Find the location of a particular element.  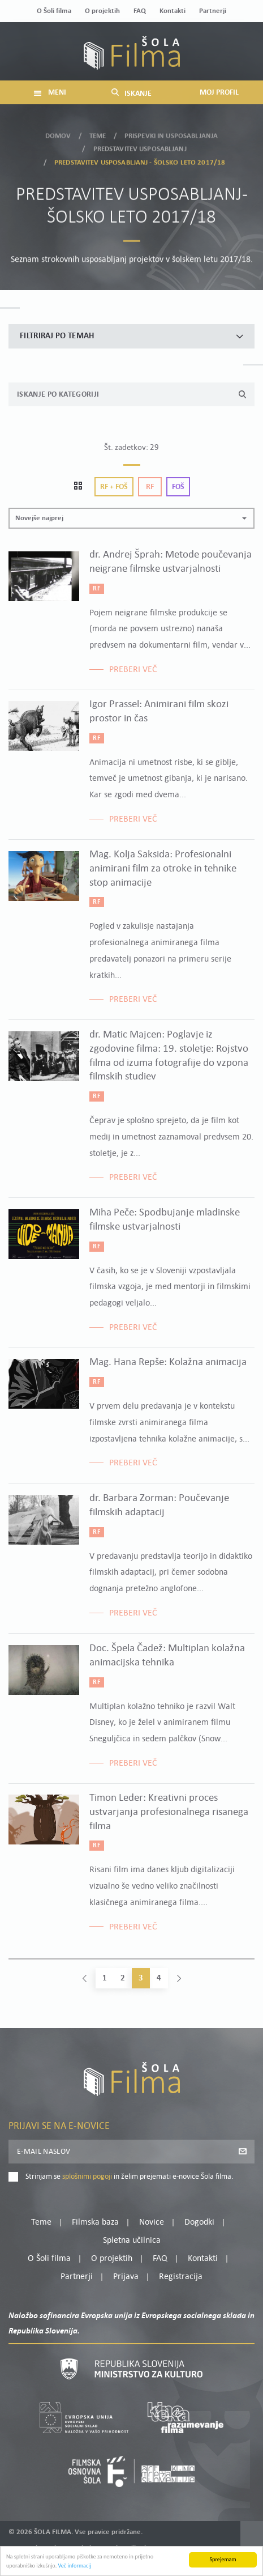

Rf is located at coordinates (150, 487).